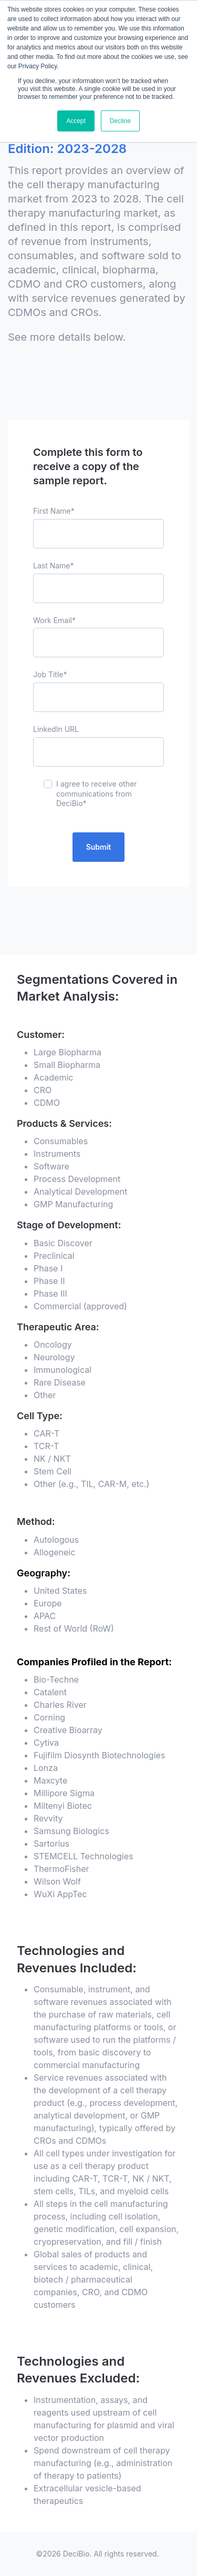 The width and height of the screenshot is (197, 2576). Describe the element at coordinates (76, 121) in the screenshot. I see `Accept [button]` at that location.